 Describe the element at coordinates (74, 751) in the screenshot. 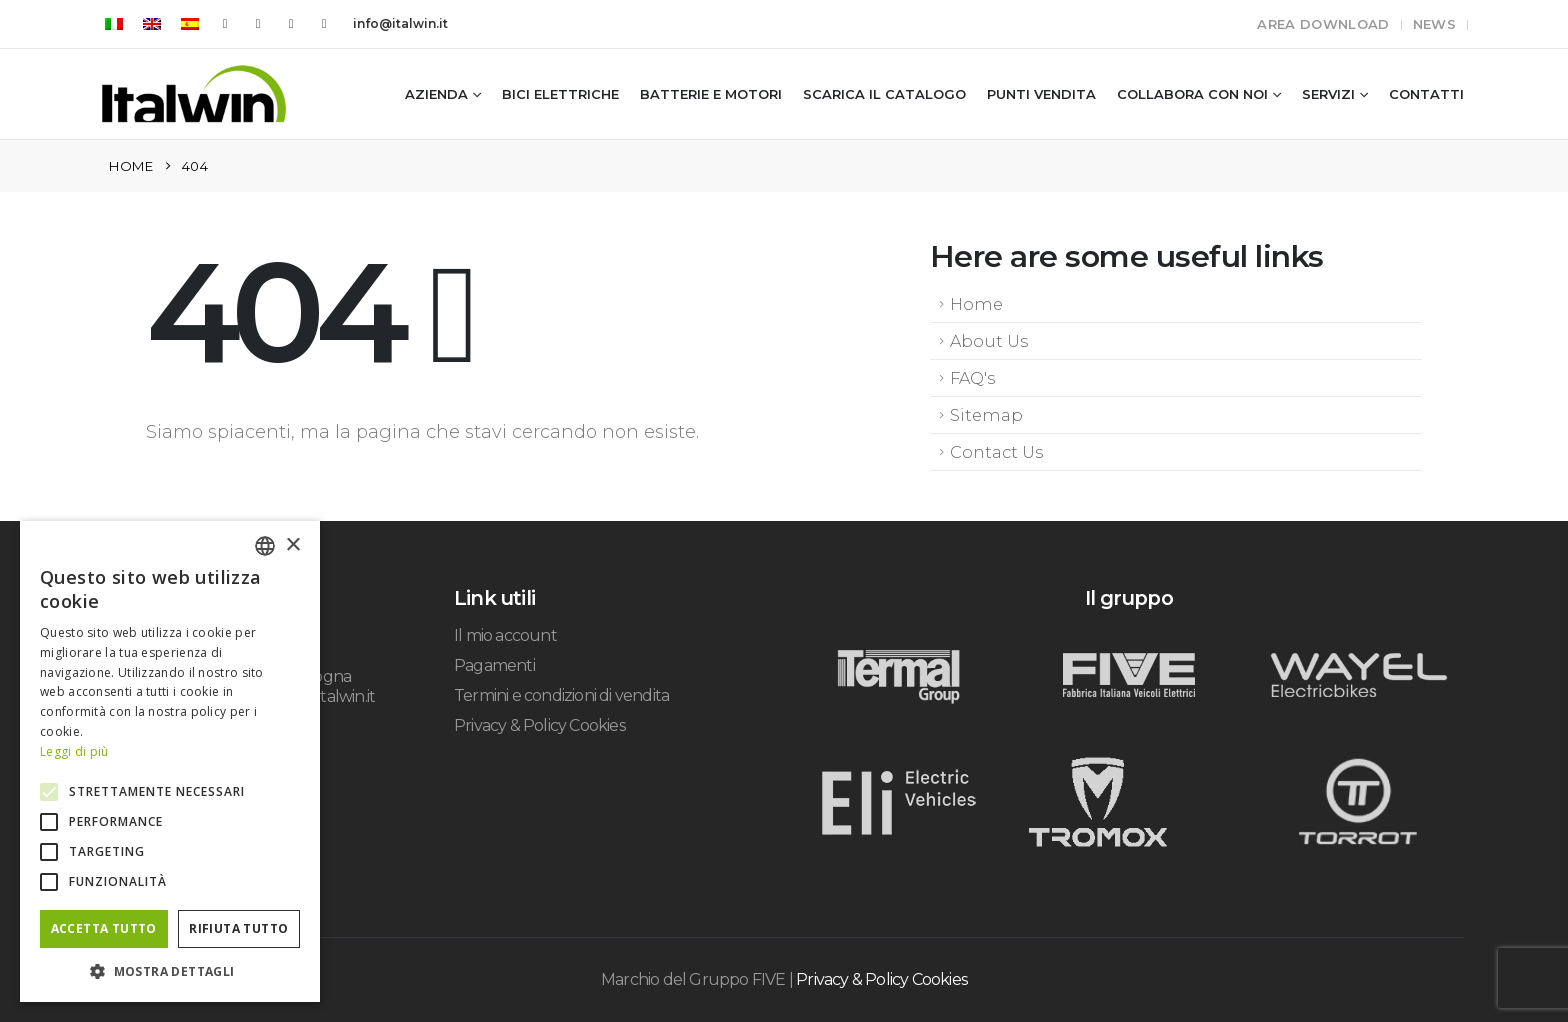

I see `Leggi di più [Leggi di più, opens a new window]` at that location.